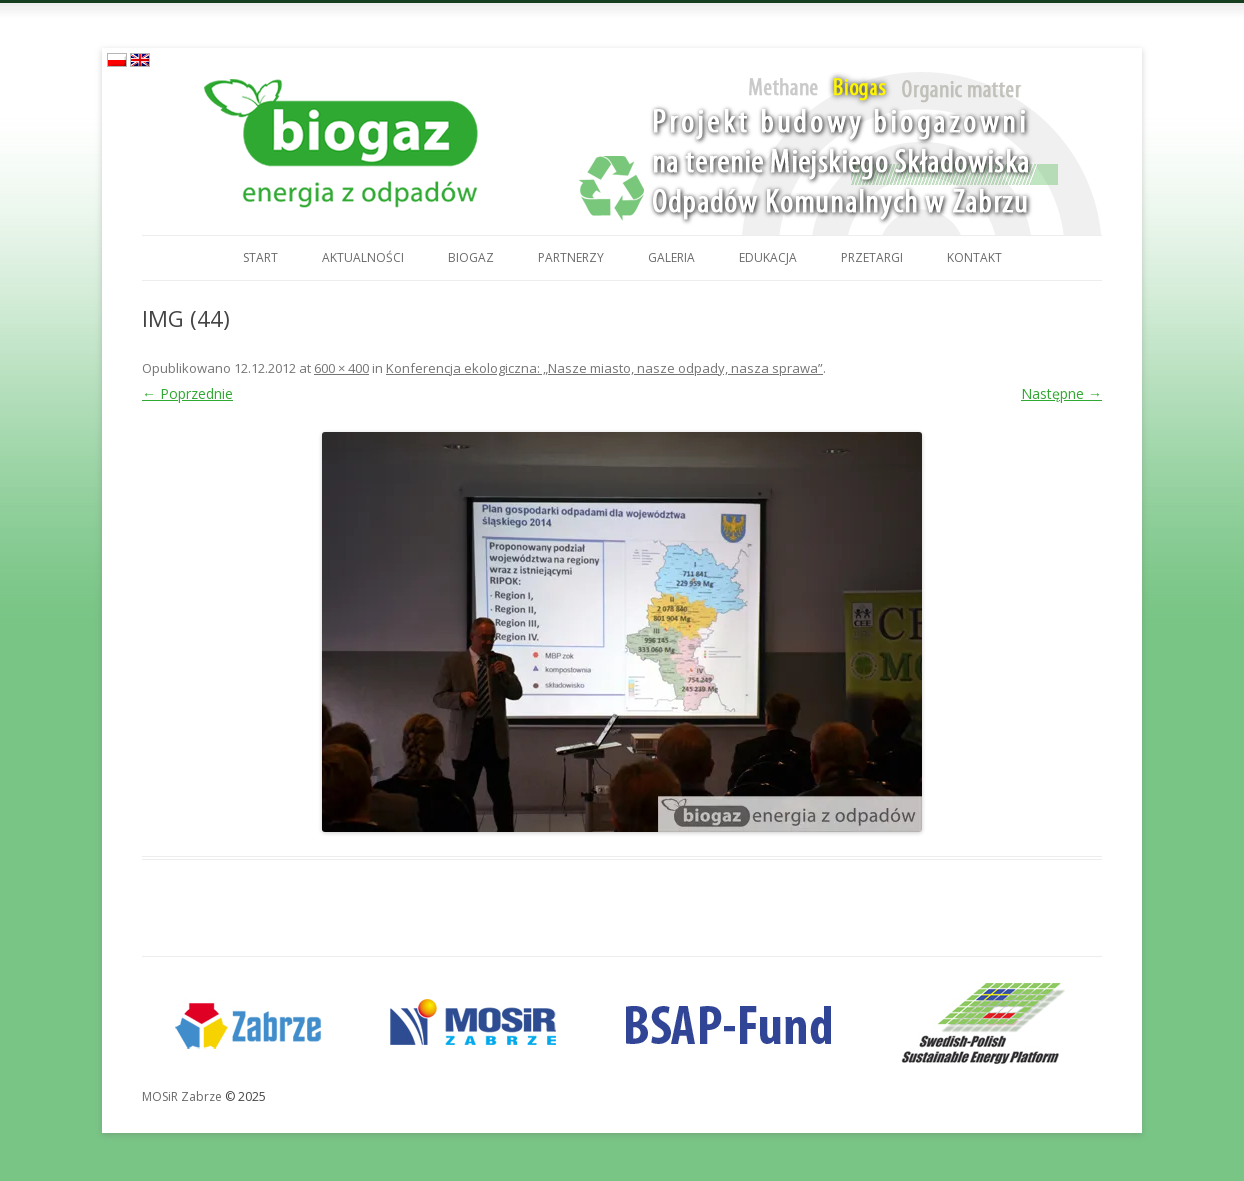 The height and width of the screenshot is (1181, 1244). Describe the element at coordinates (671, 257) in the screenshot. I see `Galeria` at that location.